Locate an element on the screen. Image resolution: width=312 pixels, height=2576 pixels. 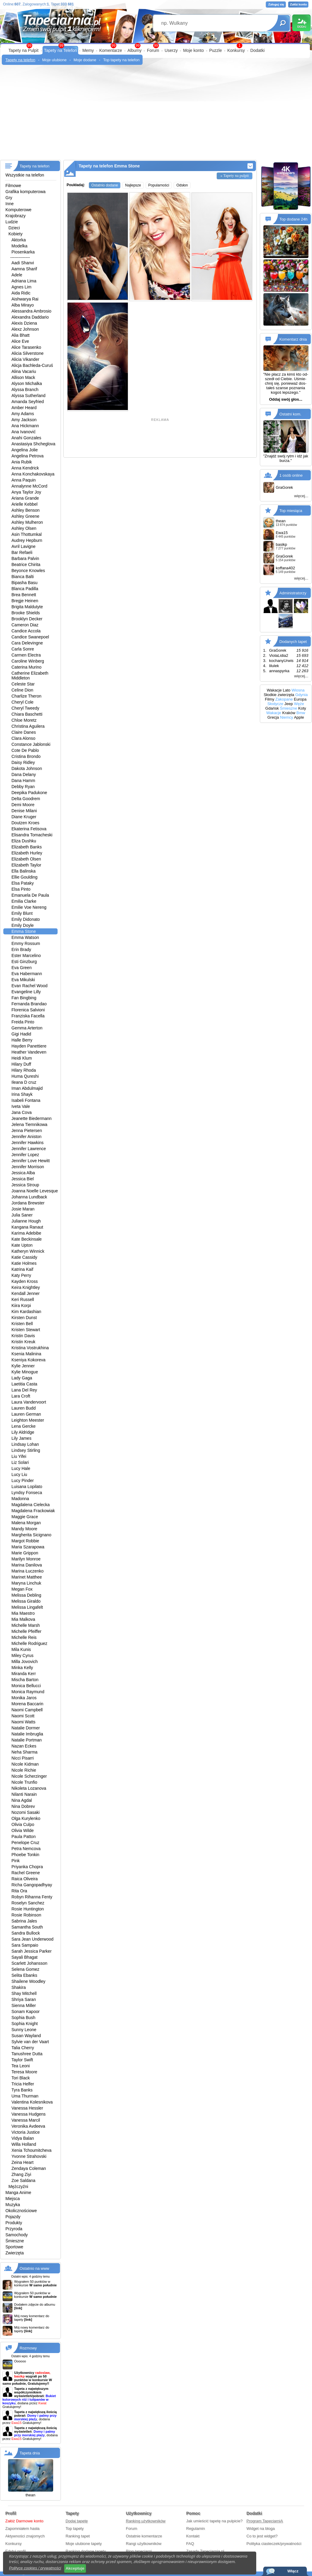
Ester Marcelino is located at coordinates (26, 955).